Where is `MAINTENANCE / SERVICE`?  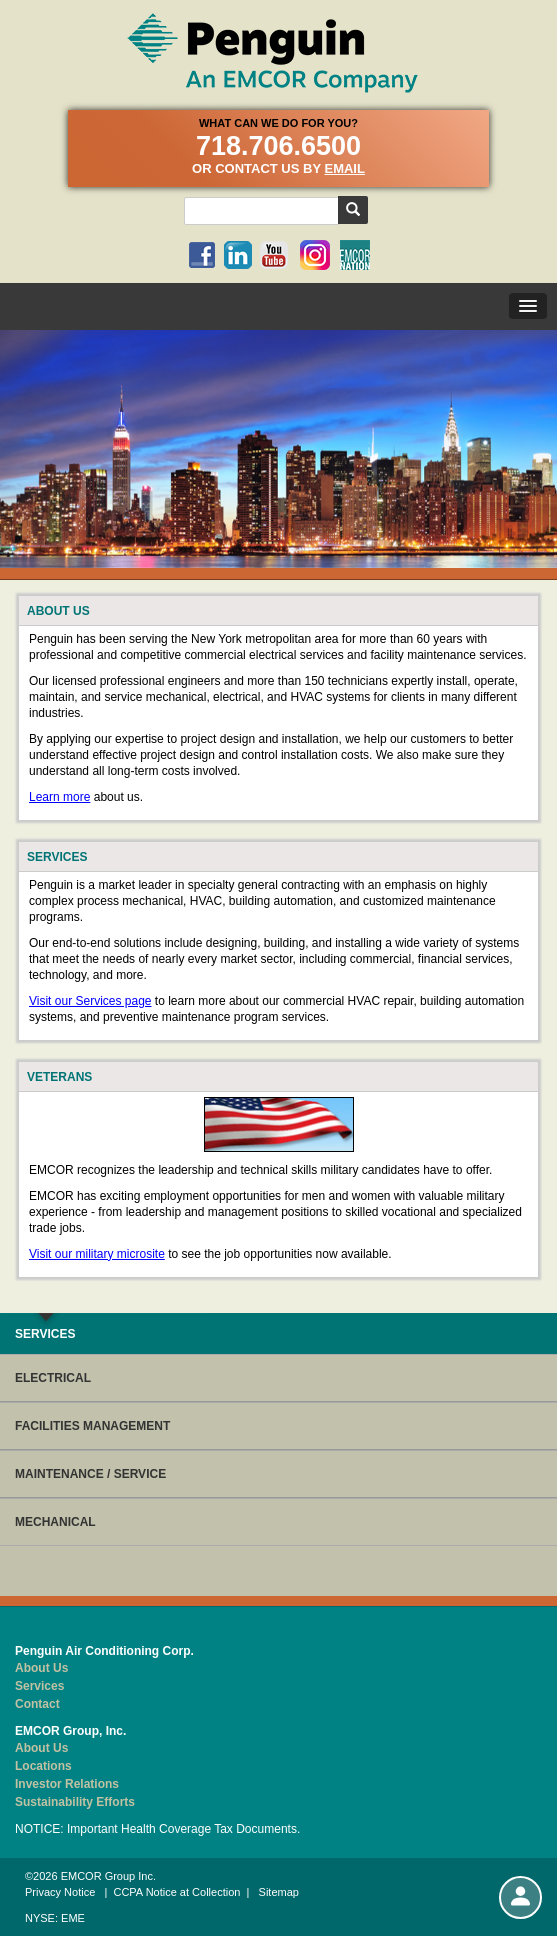
MAINTENANCE / SERVICE is located at coordinates (90, 1474).